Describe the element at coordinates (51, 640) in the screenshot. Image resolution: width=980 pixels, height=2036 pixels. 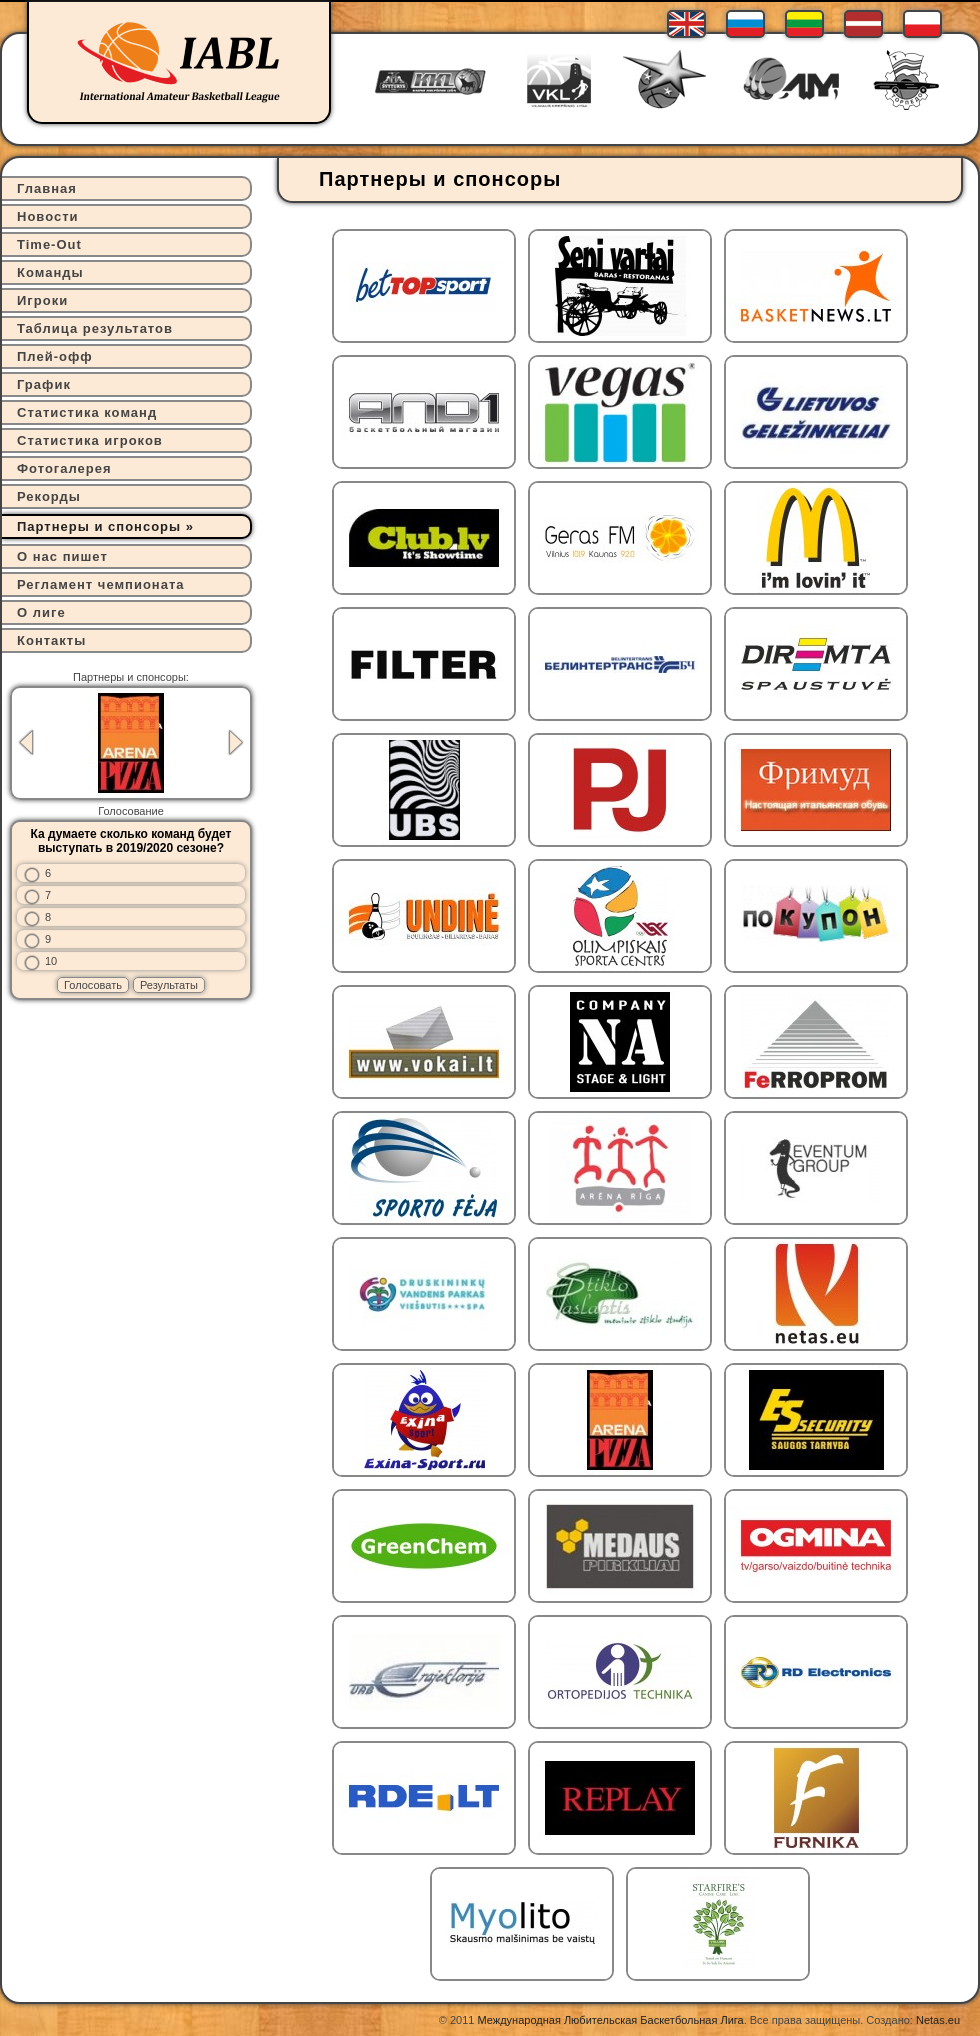
I see `Контакты` at that location.